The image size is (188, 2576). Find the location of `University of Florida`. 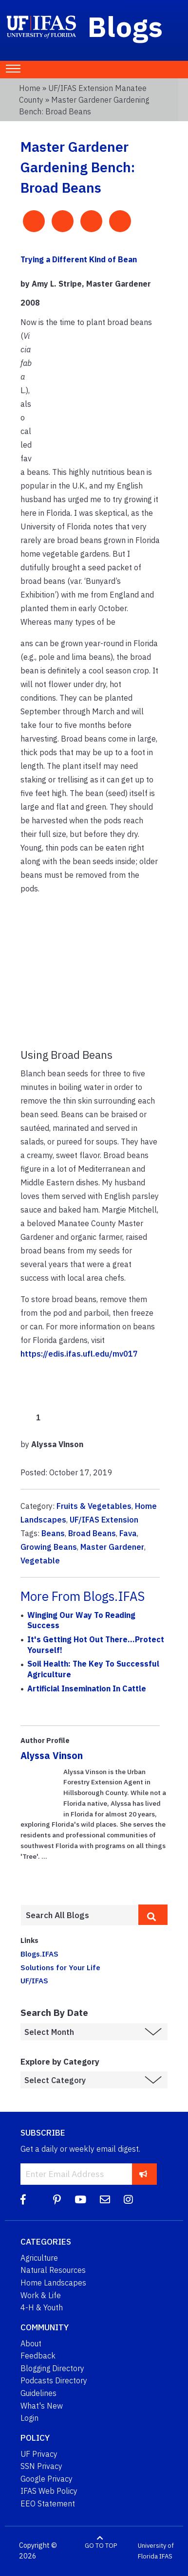

University of Florida is located at coordinates (156, 2550).